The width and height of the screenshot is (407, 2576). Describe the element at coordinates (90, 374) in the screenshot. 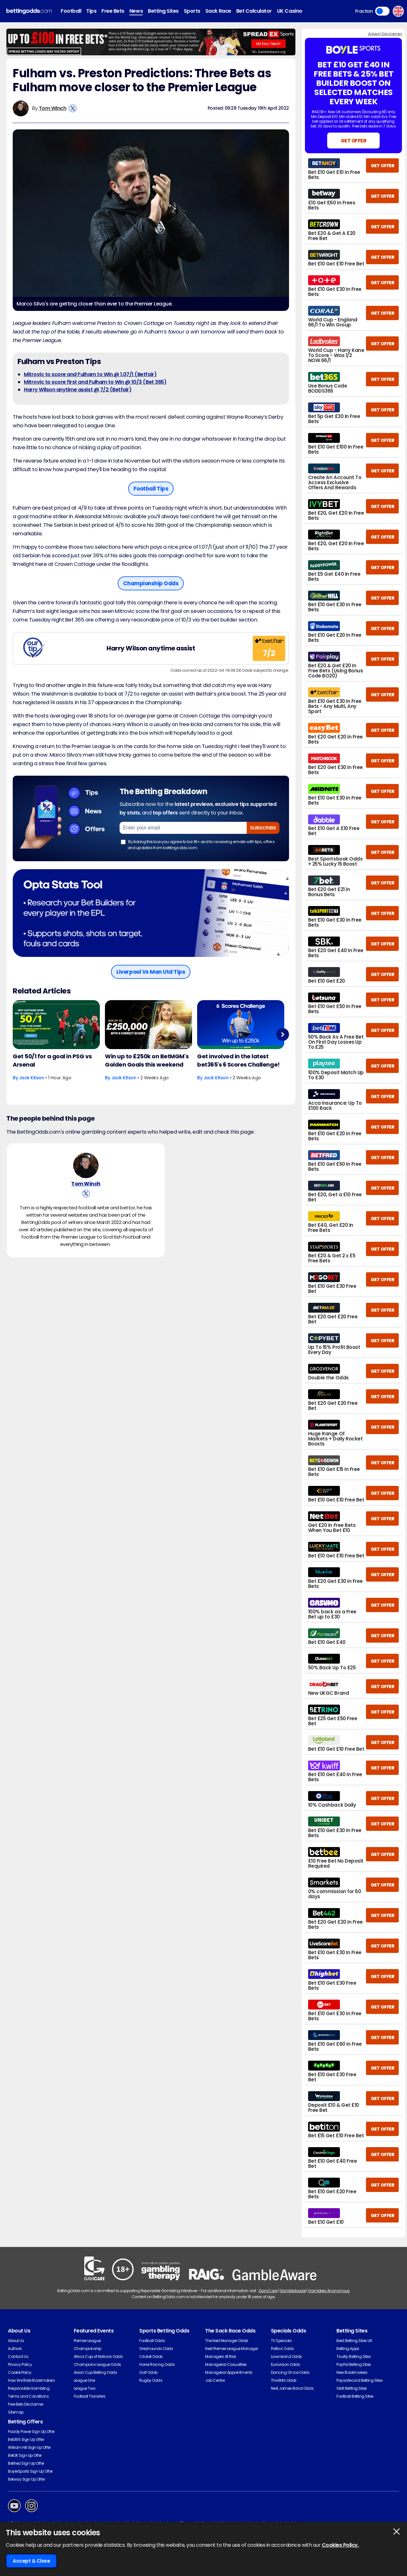

I see `Mitrovic to score and Fulham to Win @ 1.07/1 (Betfair)` at that location.